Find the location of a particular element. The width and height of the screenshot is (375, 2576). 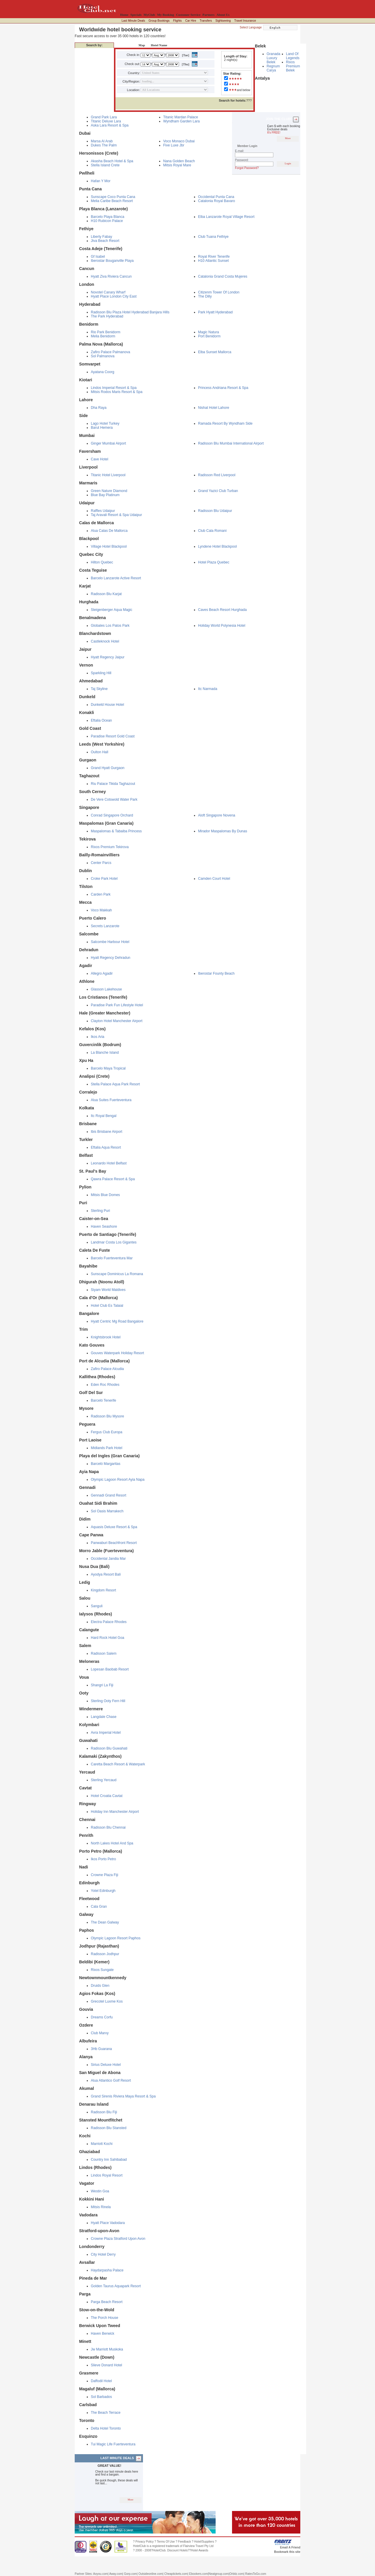

La Blanche Island is located at coordinates (105, 1052).